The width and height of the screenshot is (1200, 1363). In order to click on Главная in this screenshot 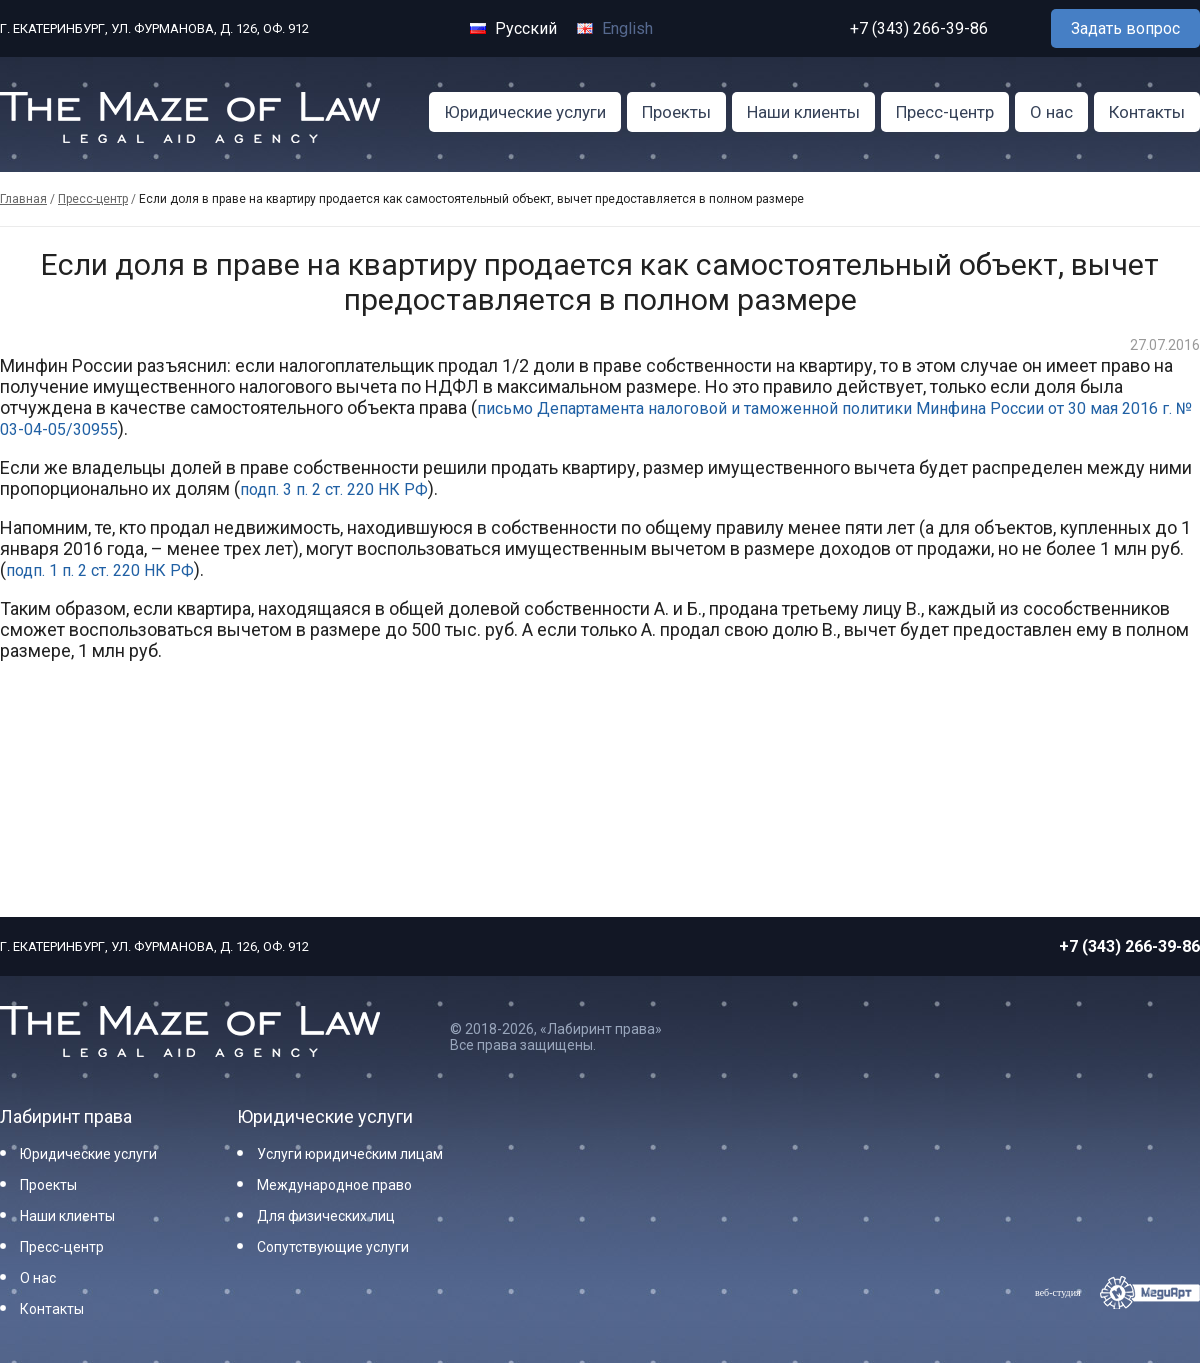, I will do `click(23, 199)`.